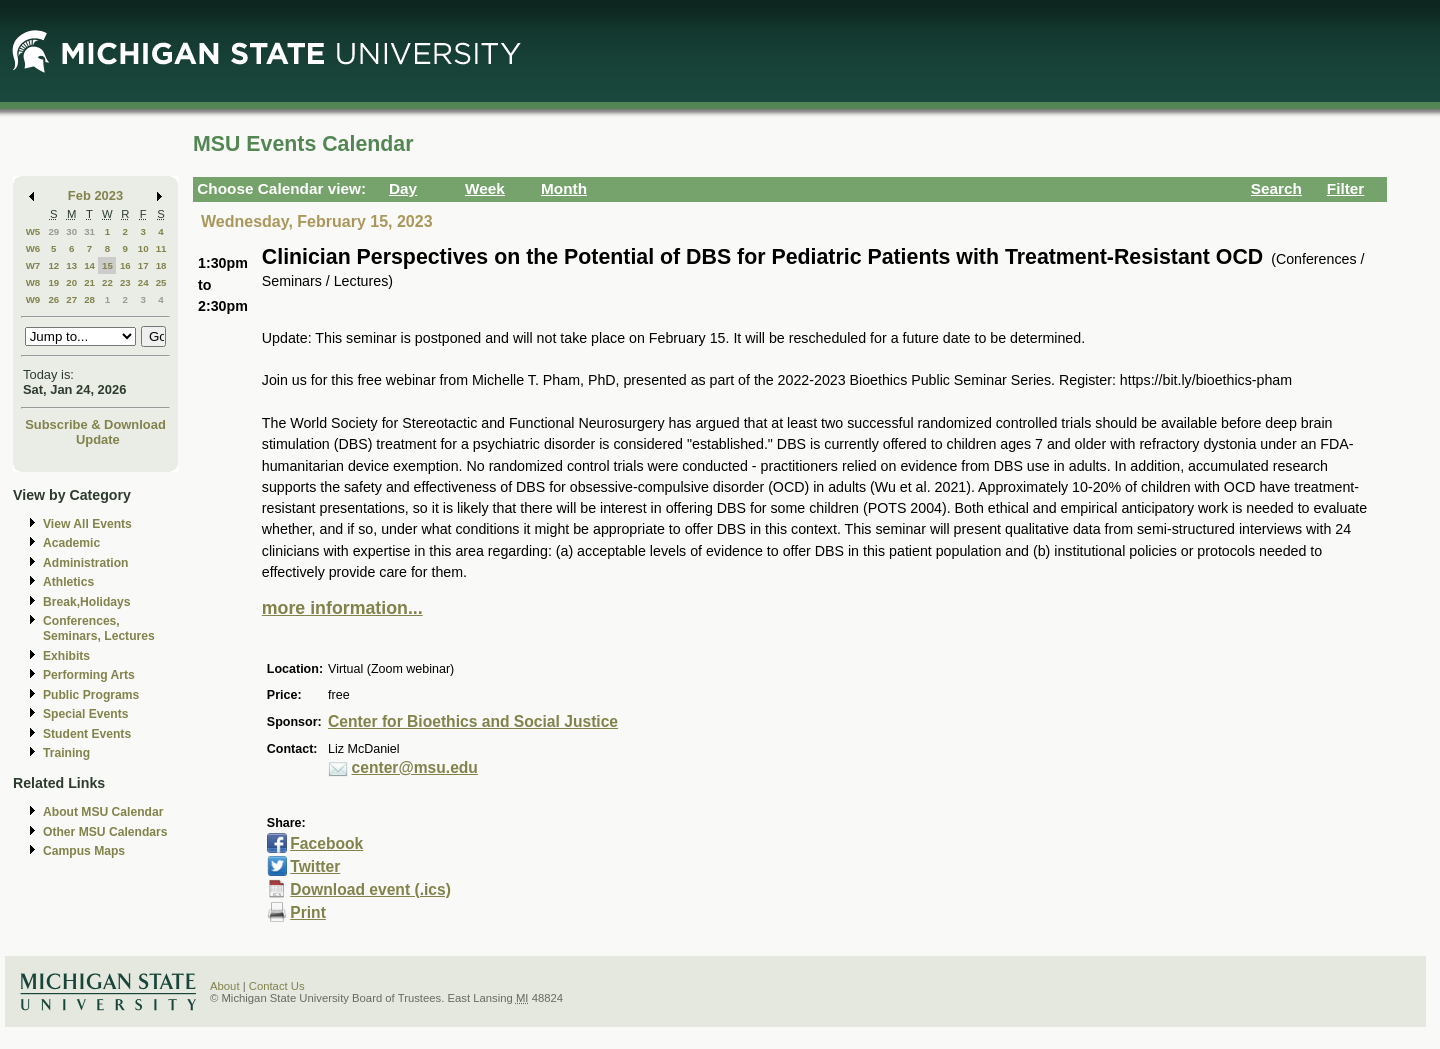 This screenshot has height=1049, width=1440. What do you see at coordinates (71, 265) in the screenshot?
I see `13` at bounding box center [71, 265].